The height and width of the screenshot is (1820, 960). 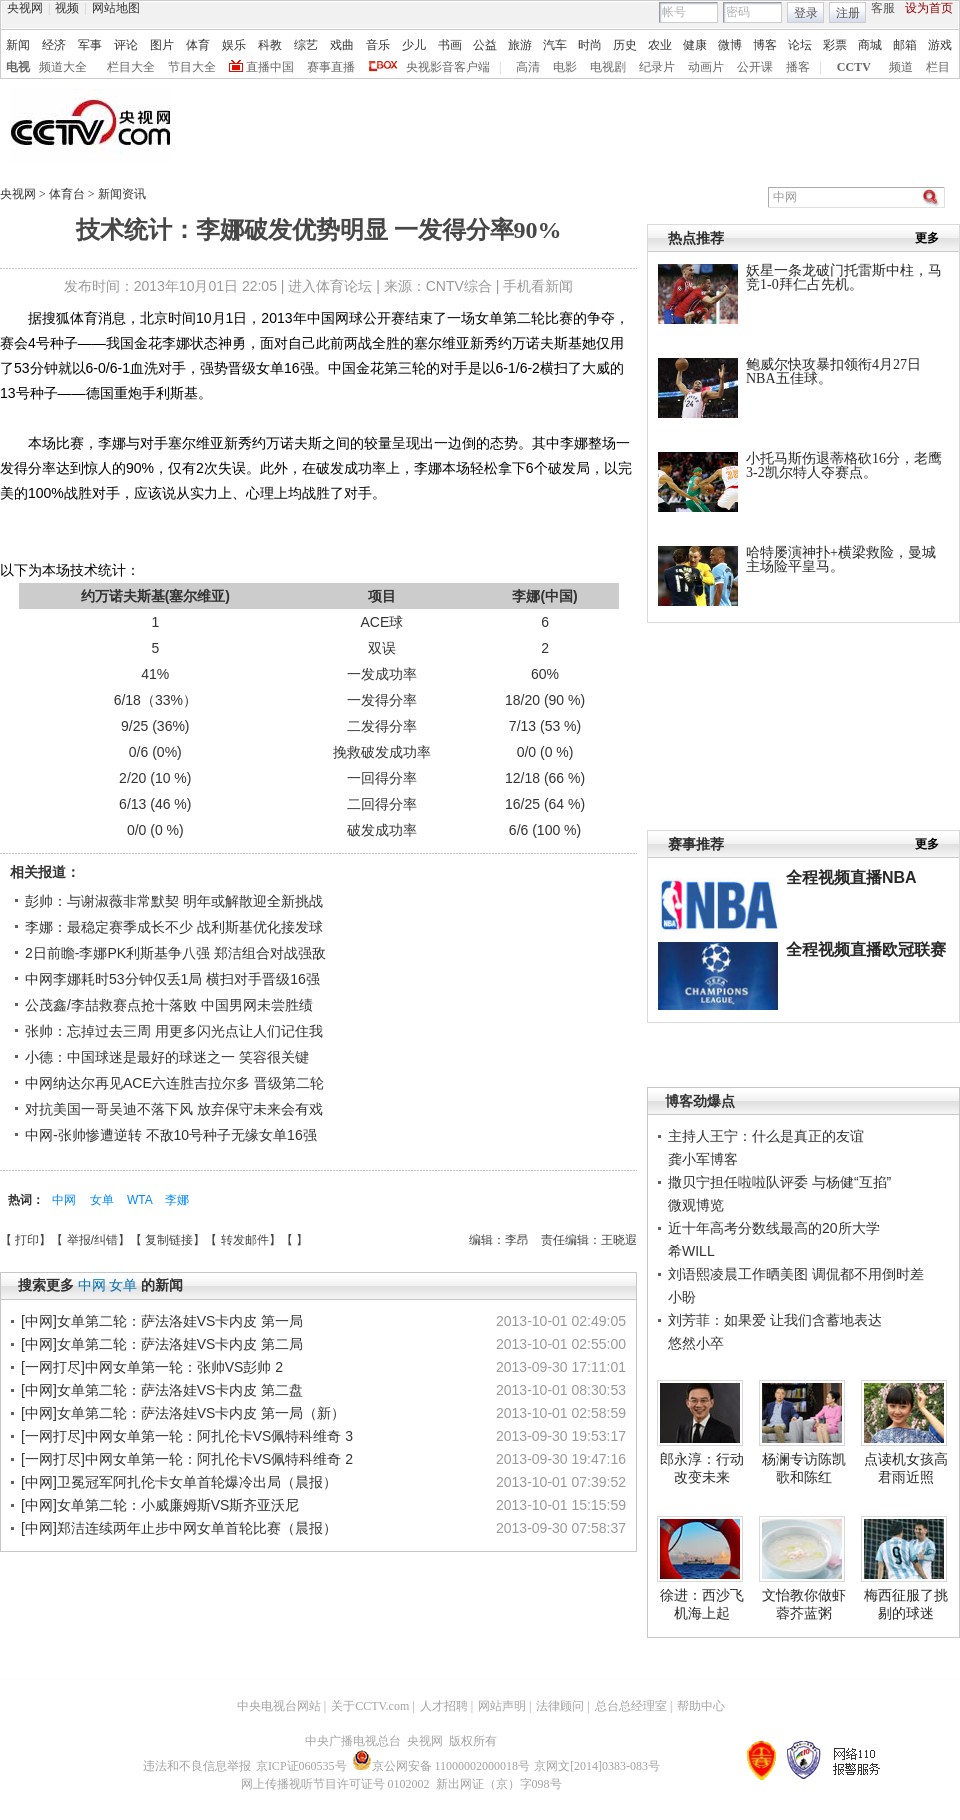 I want to click on 央视影音客户端, so click(x=448, y=67).